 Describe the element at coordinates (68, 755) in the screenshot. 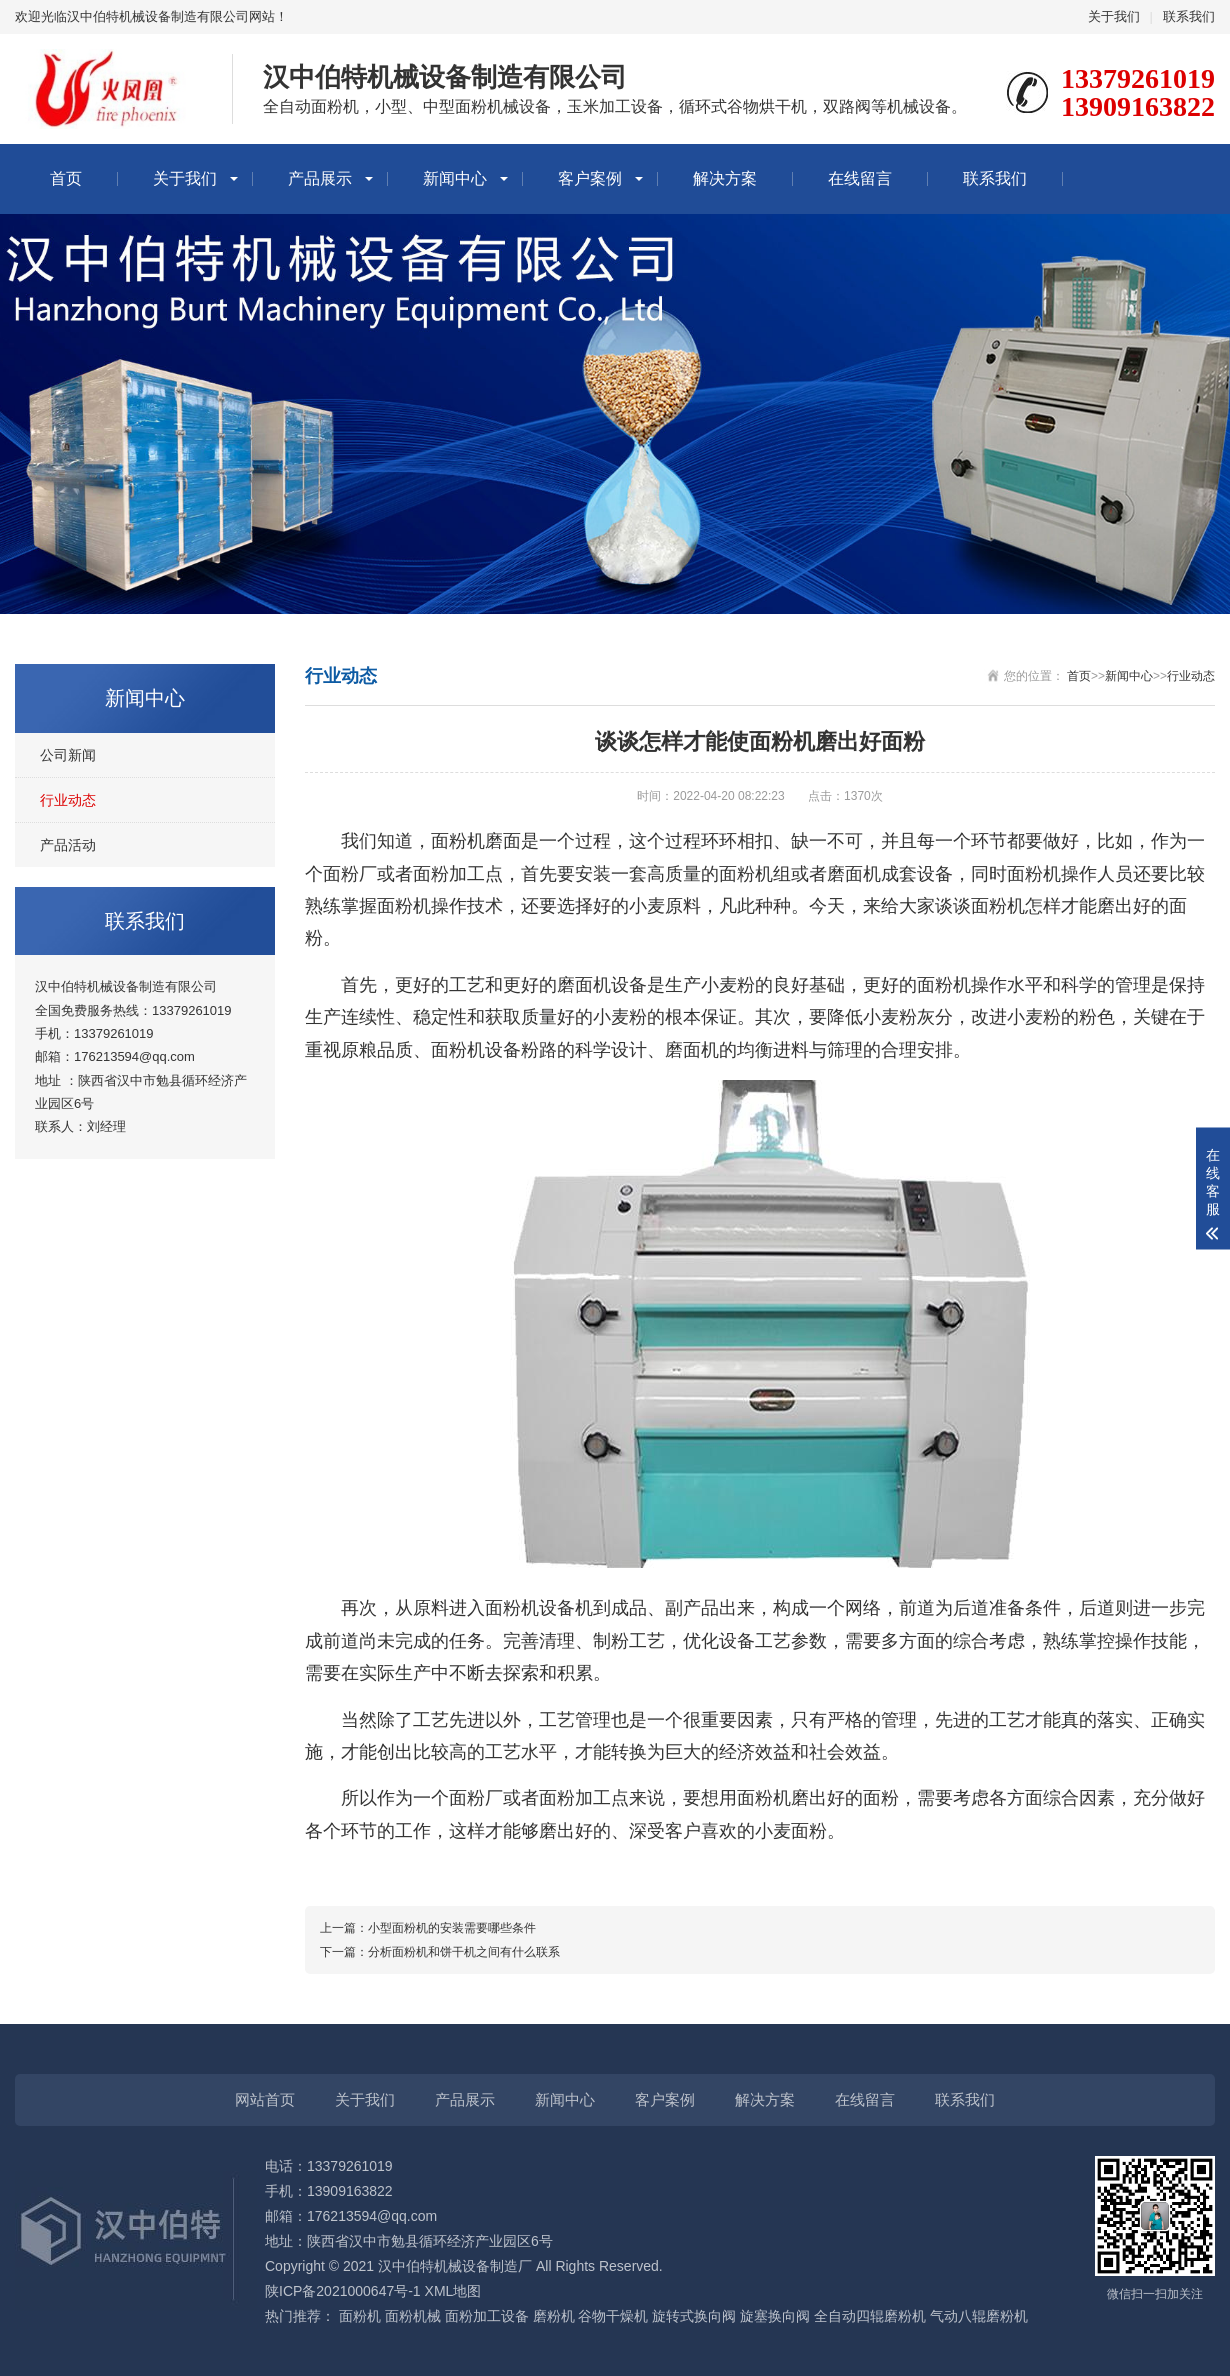

I see `公司新闻` at that location.